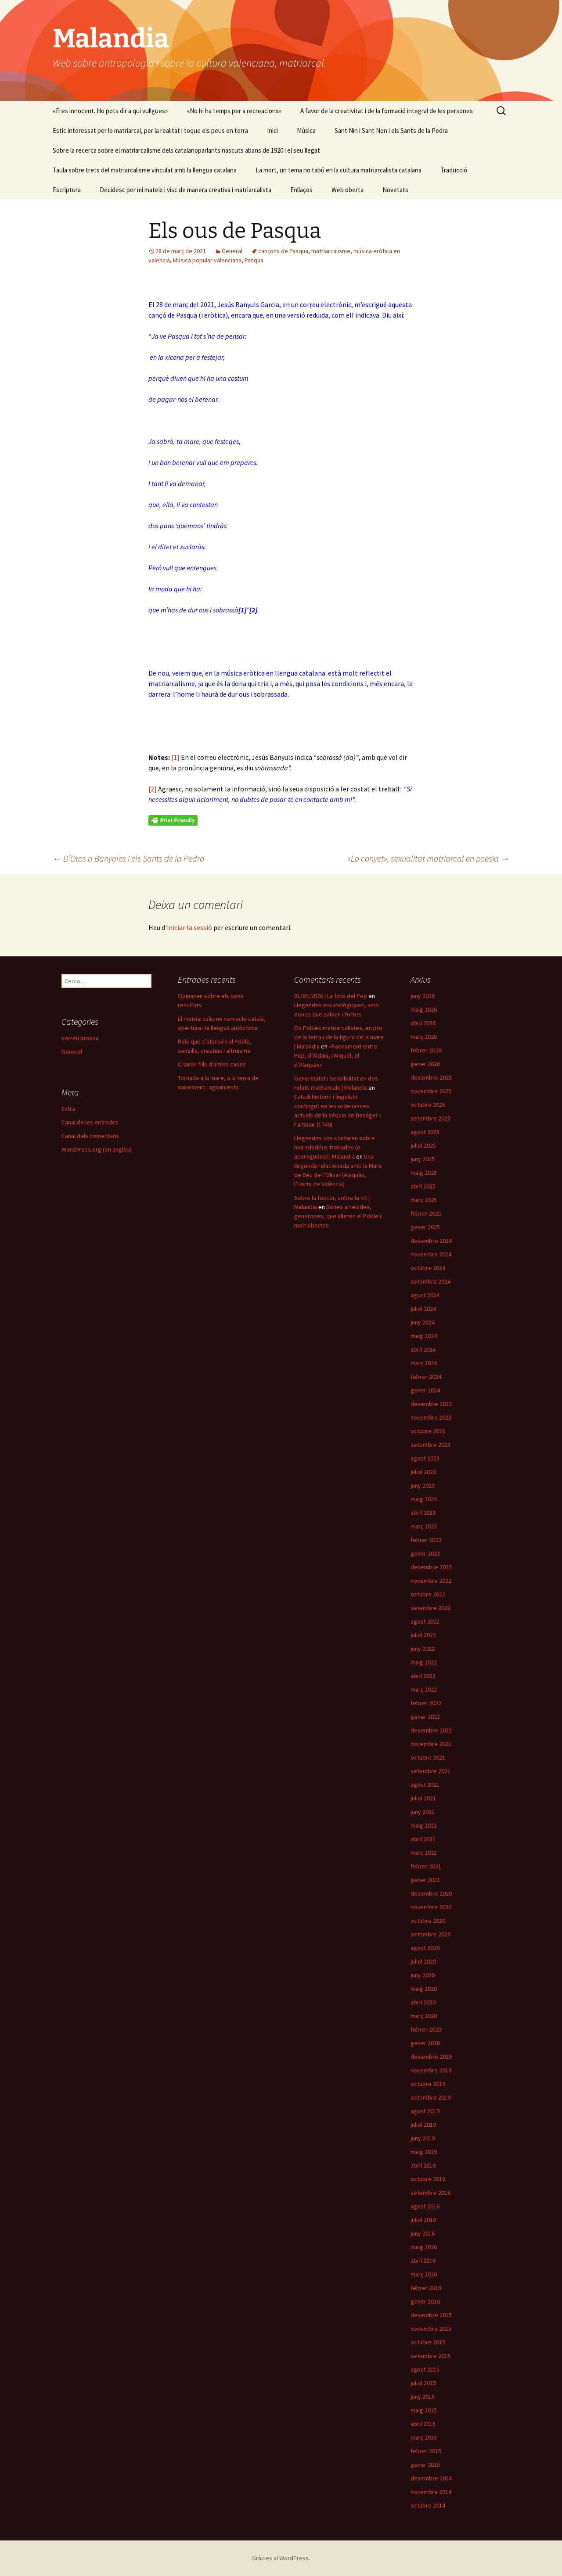 This screenshot has width=562, height=2576. What do you see at coordinates (391, 130) in the screenshot?
I see `Sant Nin i Sant Non i els Sants de la Pedra` at bounding box center [391, 130].